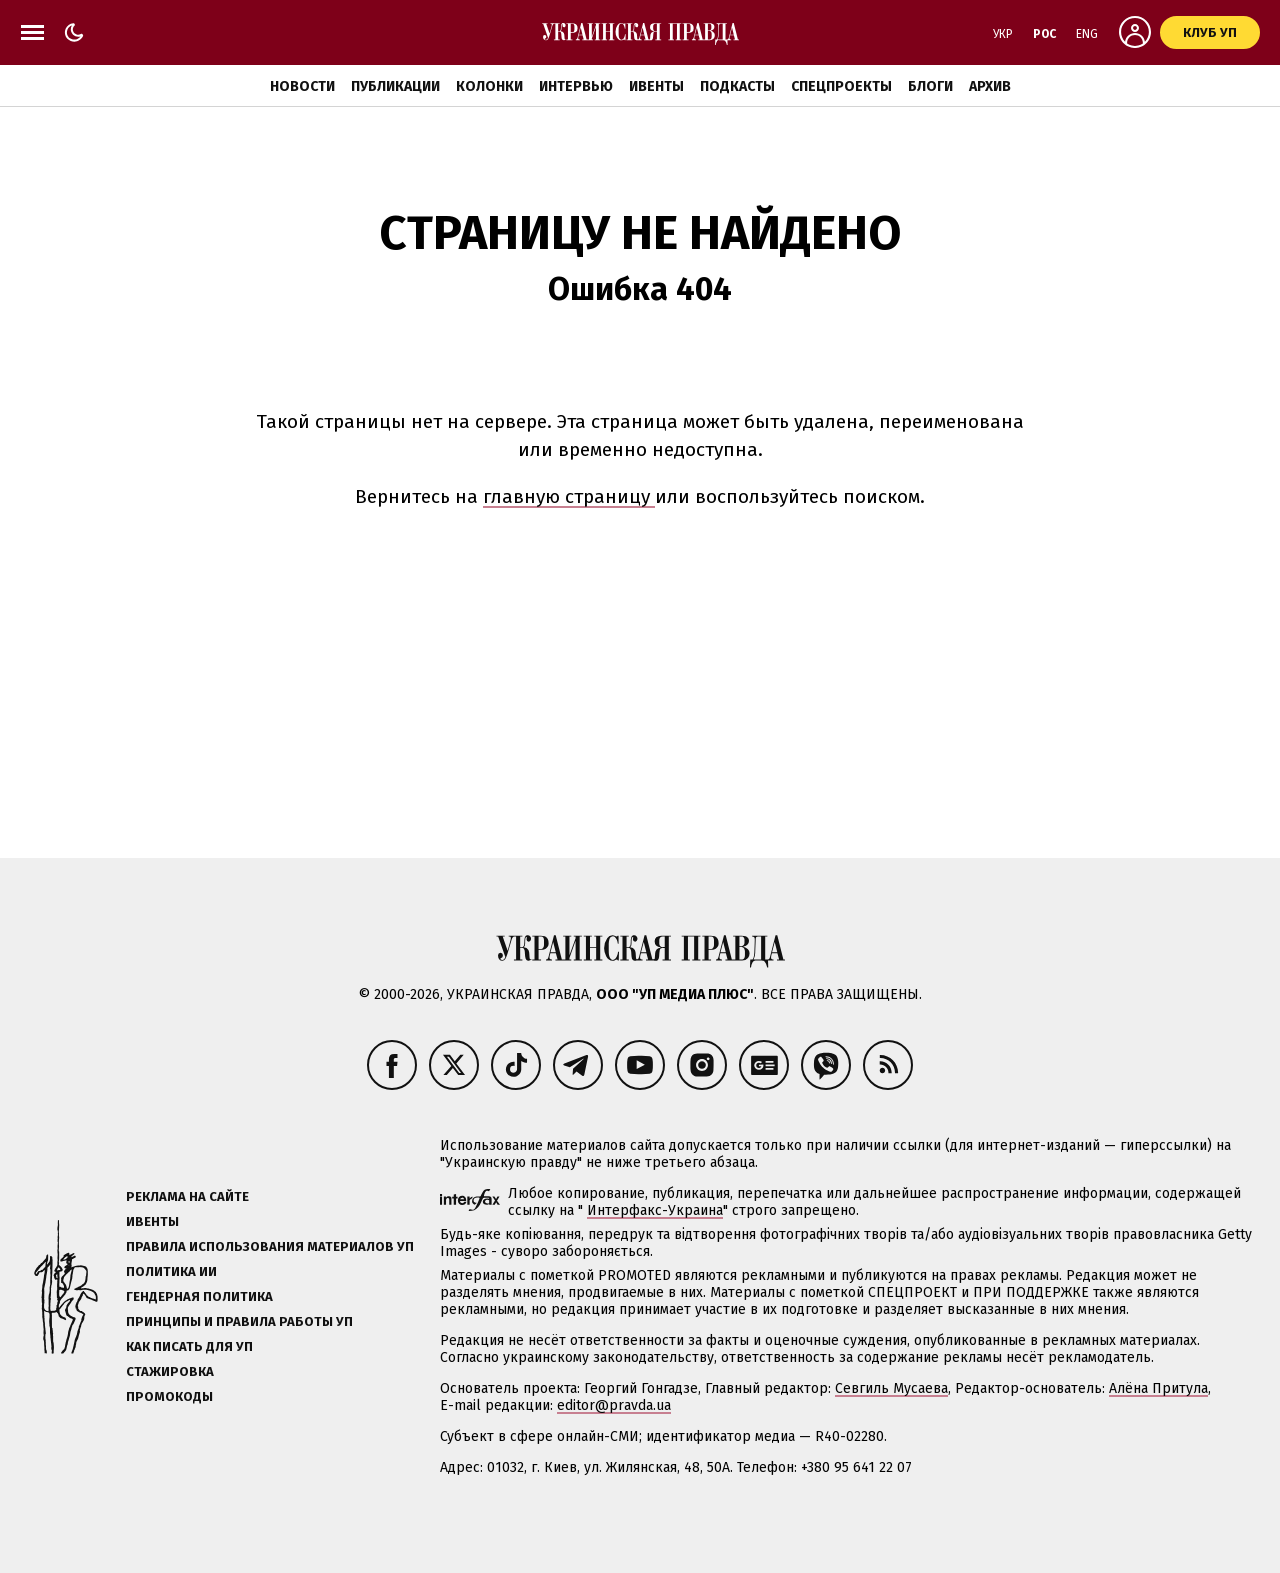  Describe the element at coordinates (841, 86) in the screenshot. I see `Спецпроекты` at that location.